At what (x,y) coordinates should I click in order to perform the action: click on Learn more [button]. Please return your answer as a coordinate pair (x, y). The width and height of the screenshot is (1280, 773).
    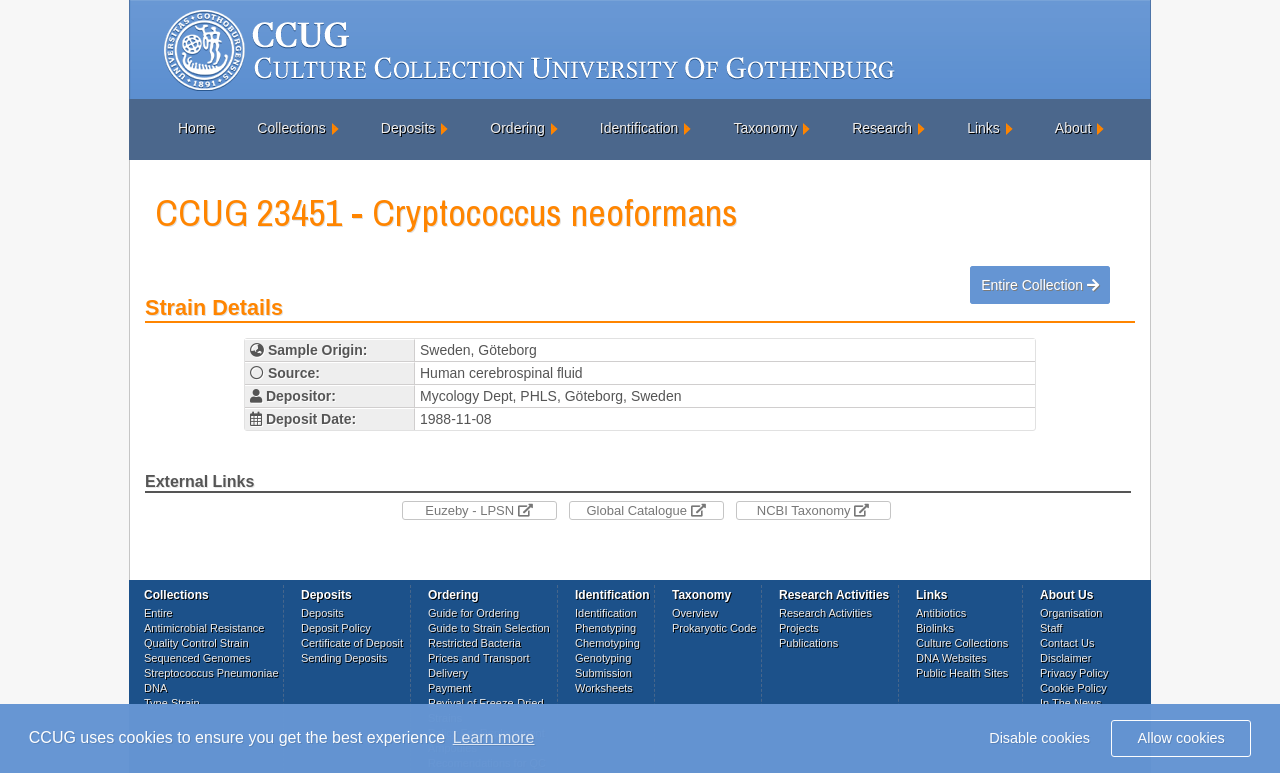
    Looking at the image, I should click on (494, 737).